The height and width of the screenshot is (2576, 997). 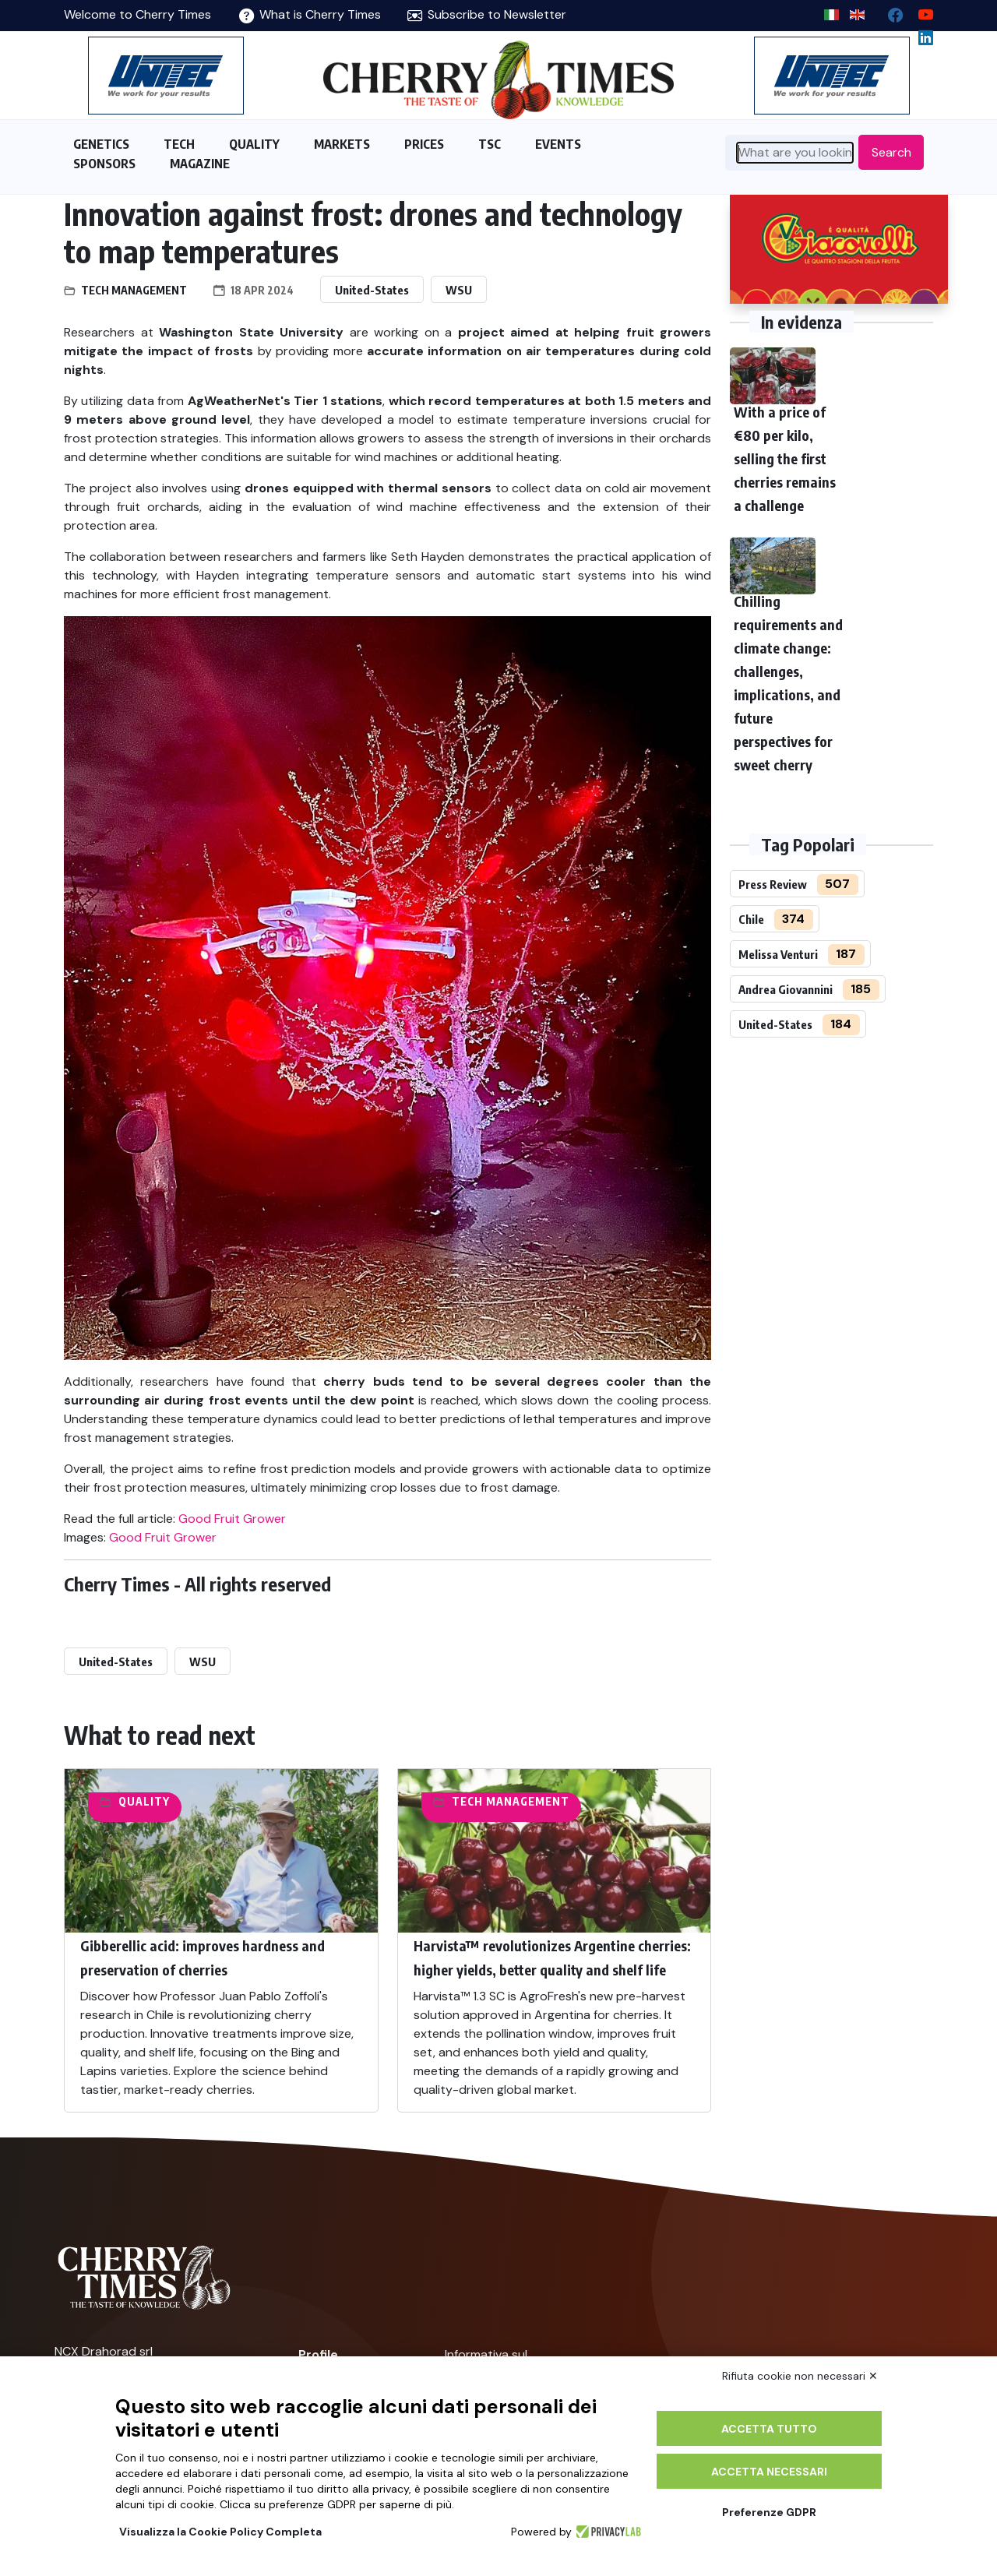 I want to click on Profile, so click(x=318, y=2354).